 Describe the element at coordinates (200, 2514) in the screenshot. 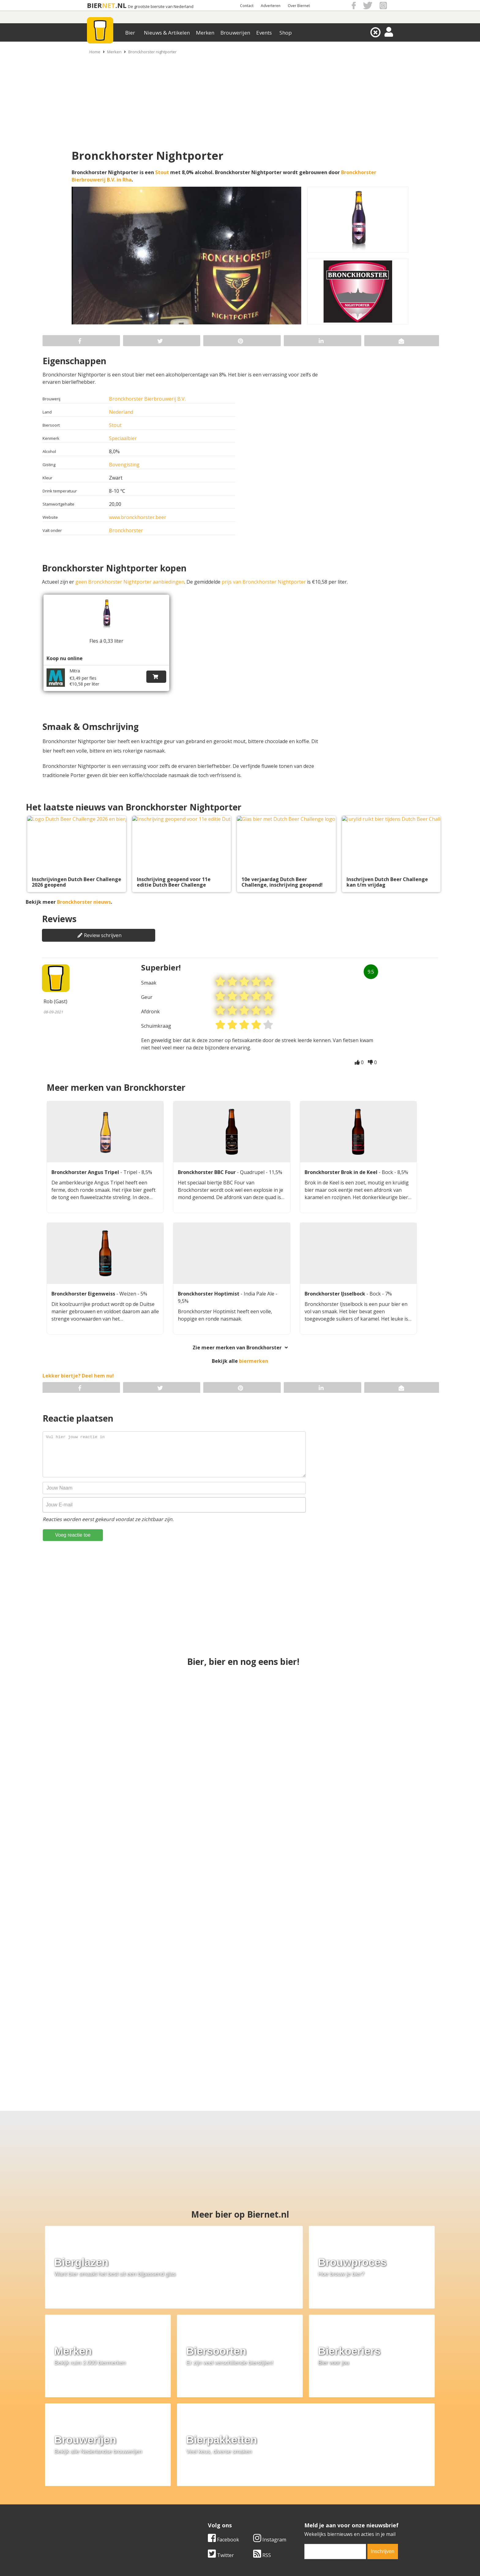

I see `Bier agenda` at that location.